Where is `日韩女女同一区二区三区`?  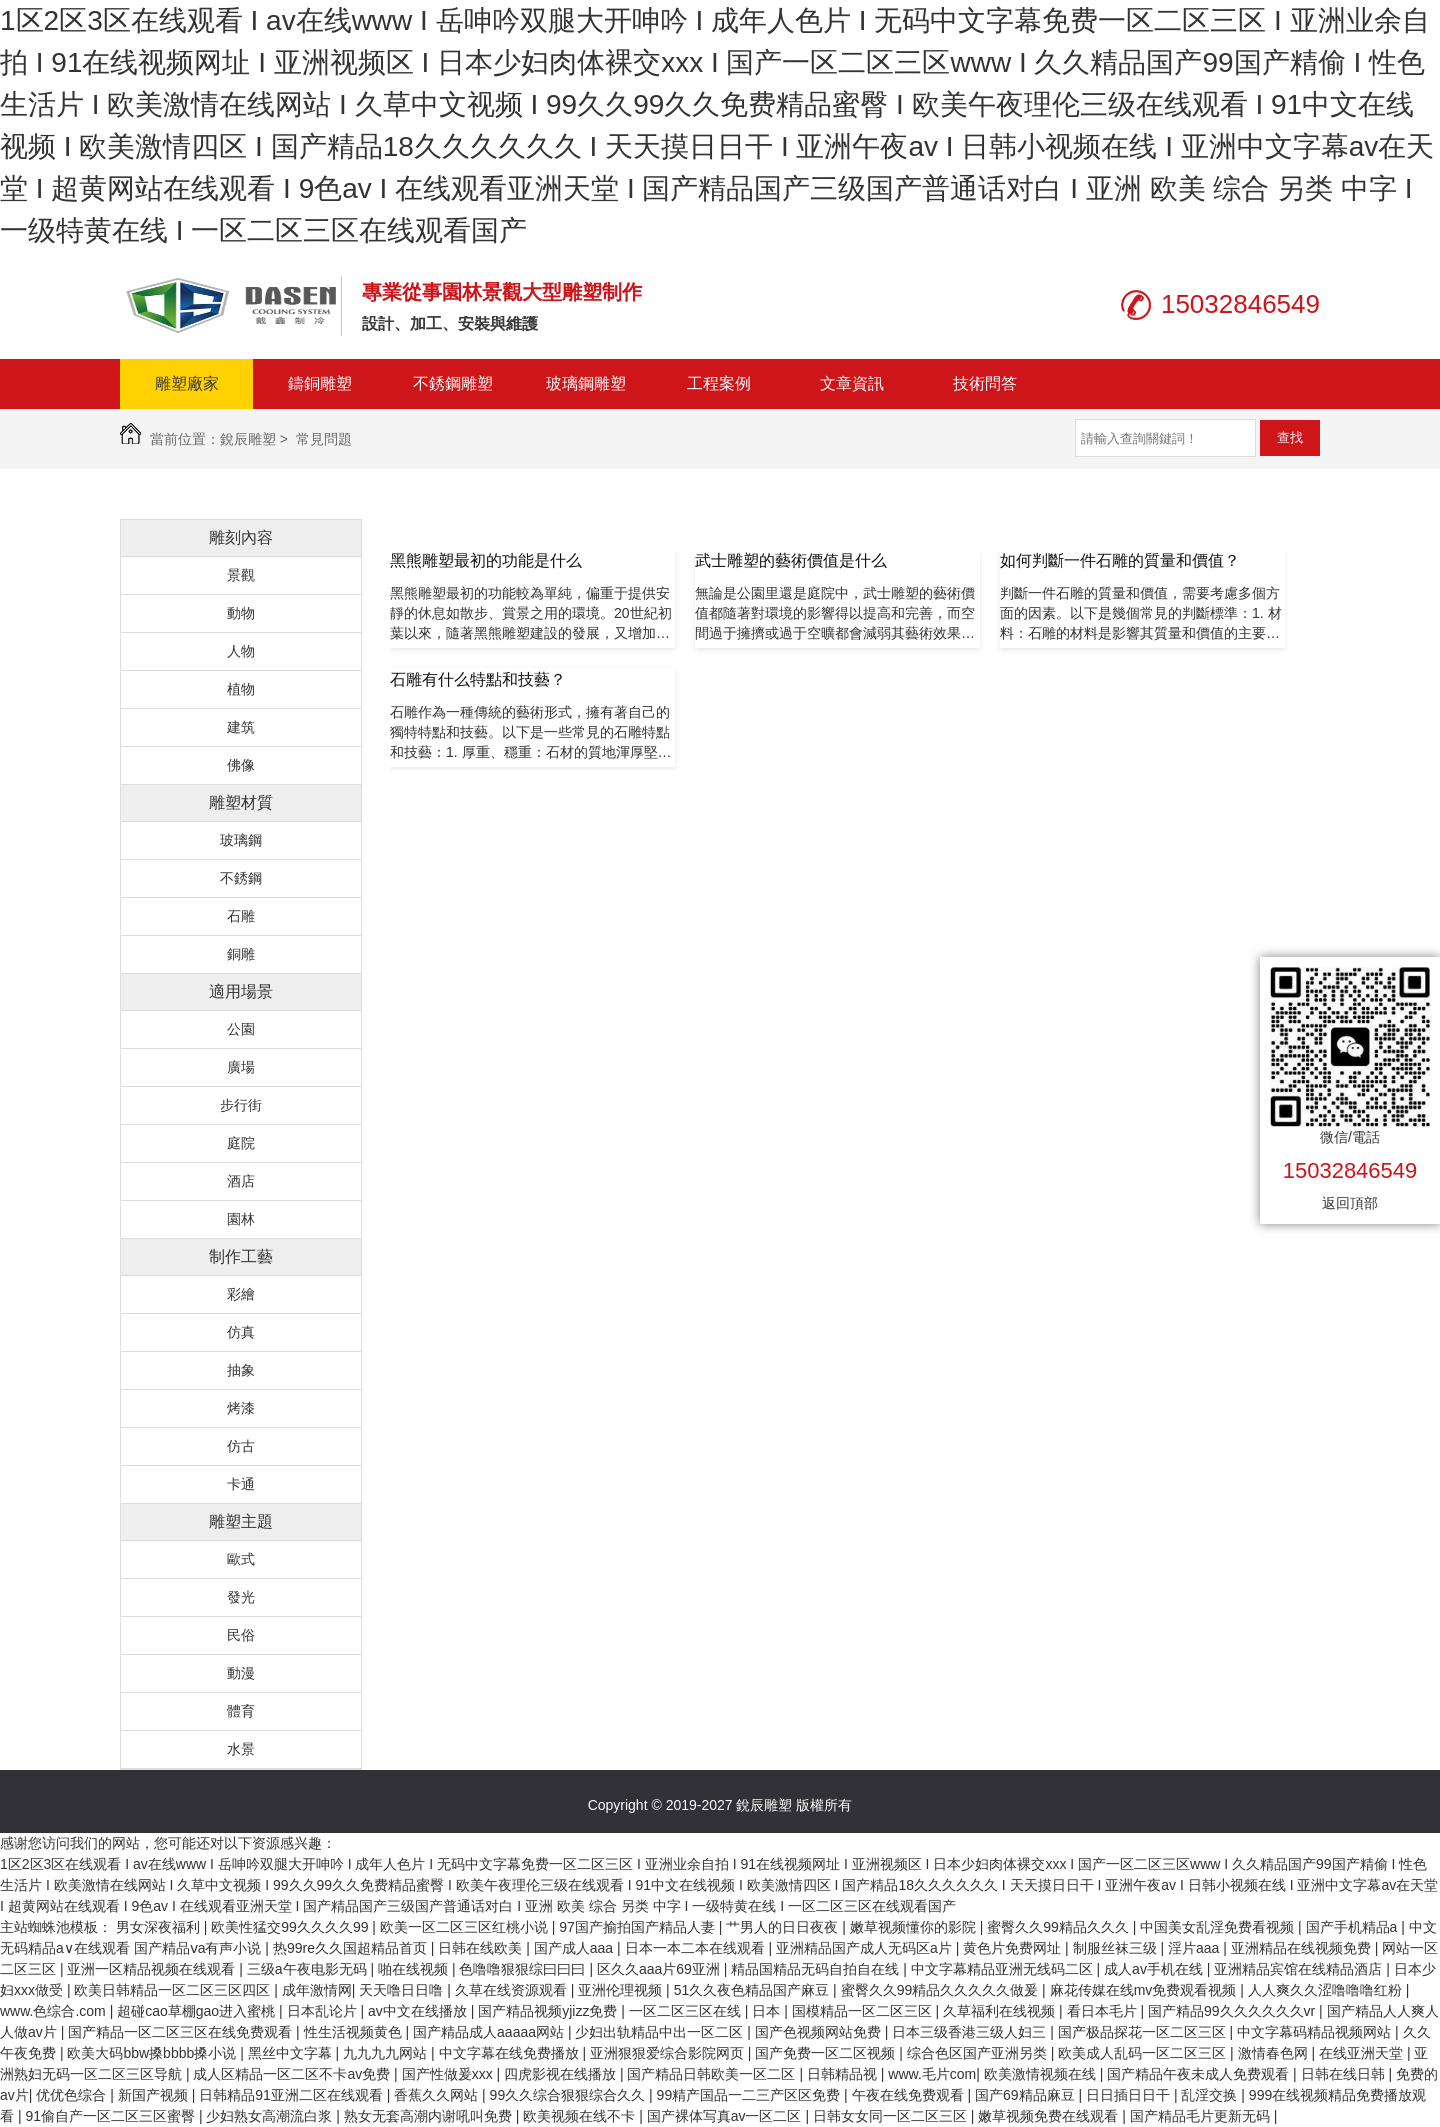
日韩女女同一区二区三区 is located at coordinates (892, 2116).